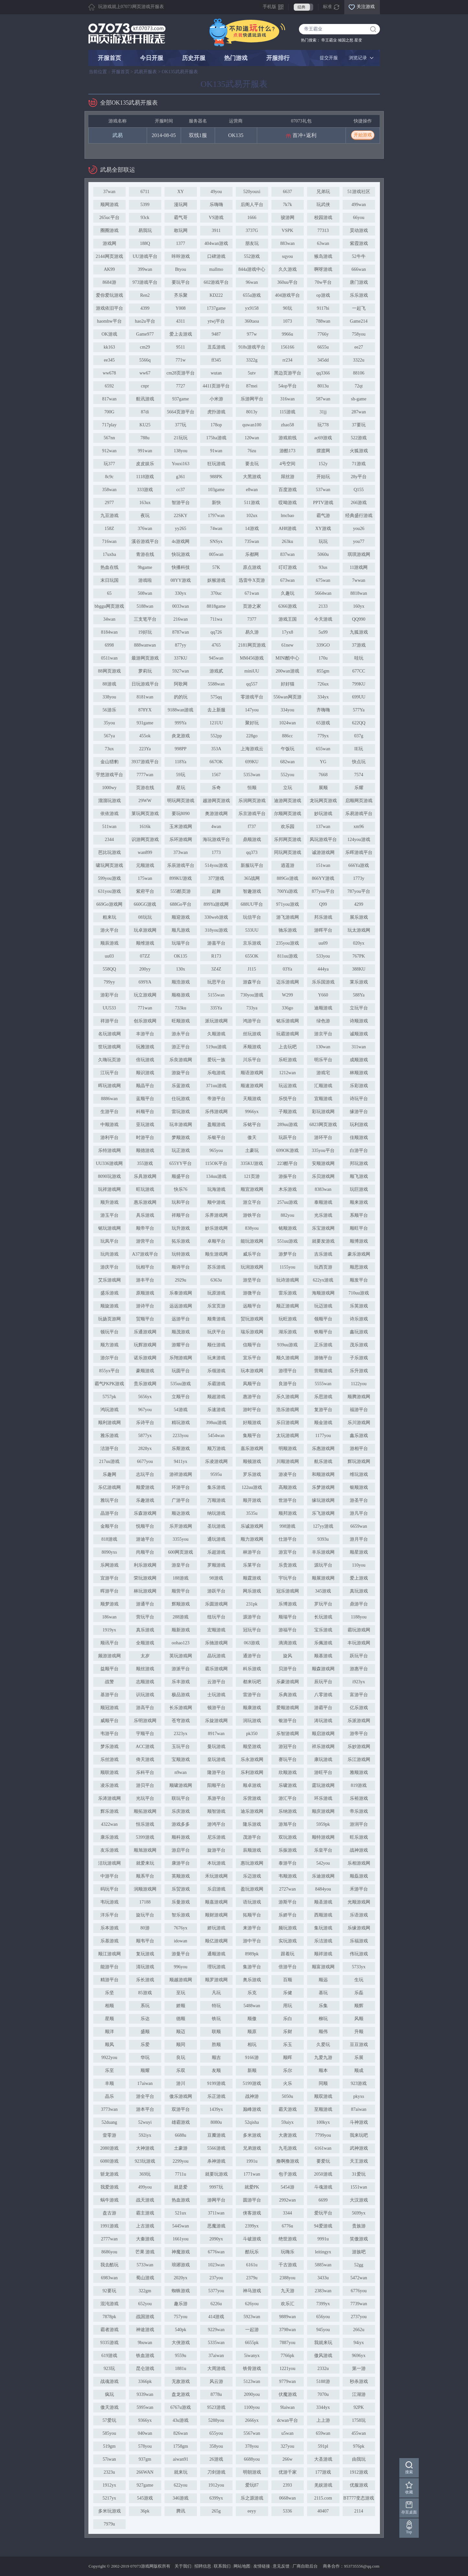 This screenshot has height=2576, width=468. I want to click on 9199游戏, so click(216, 2083).